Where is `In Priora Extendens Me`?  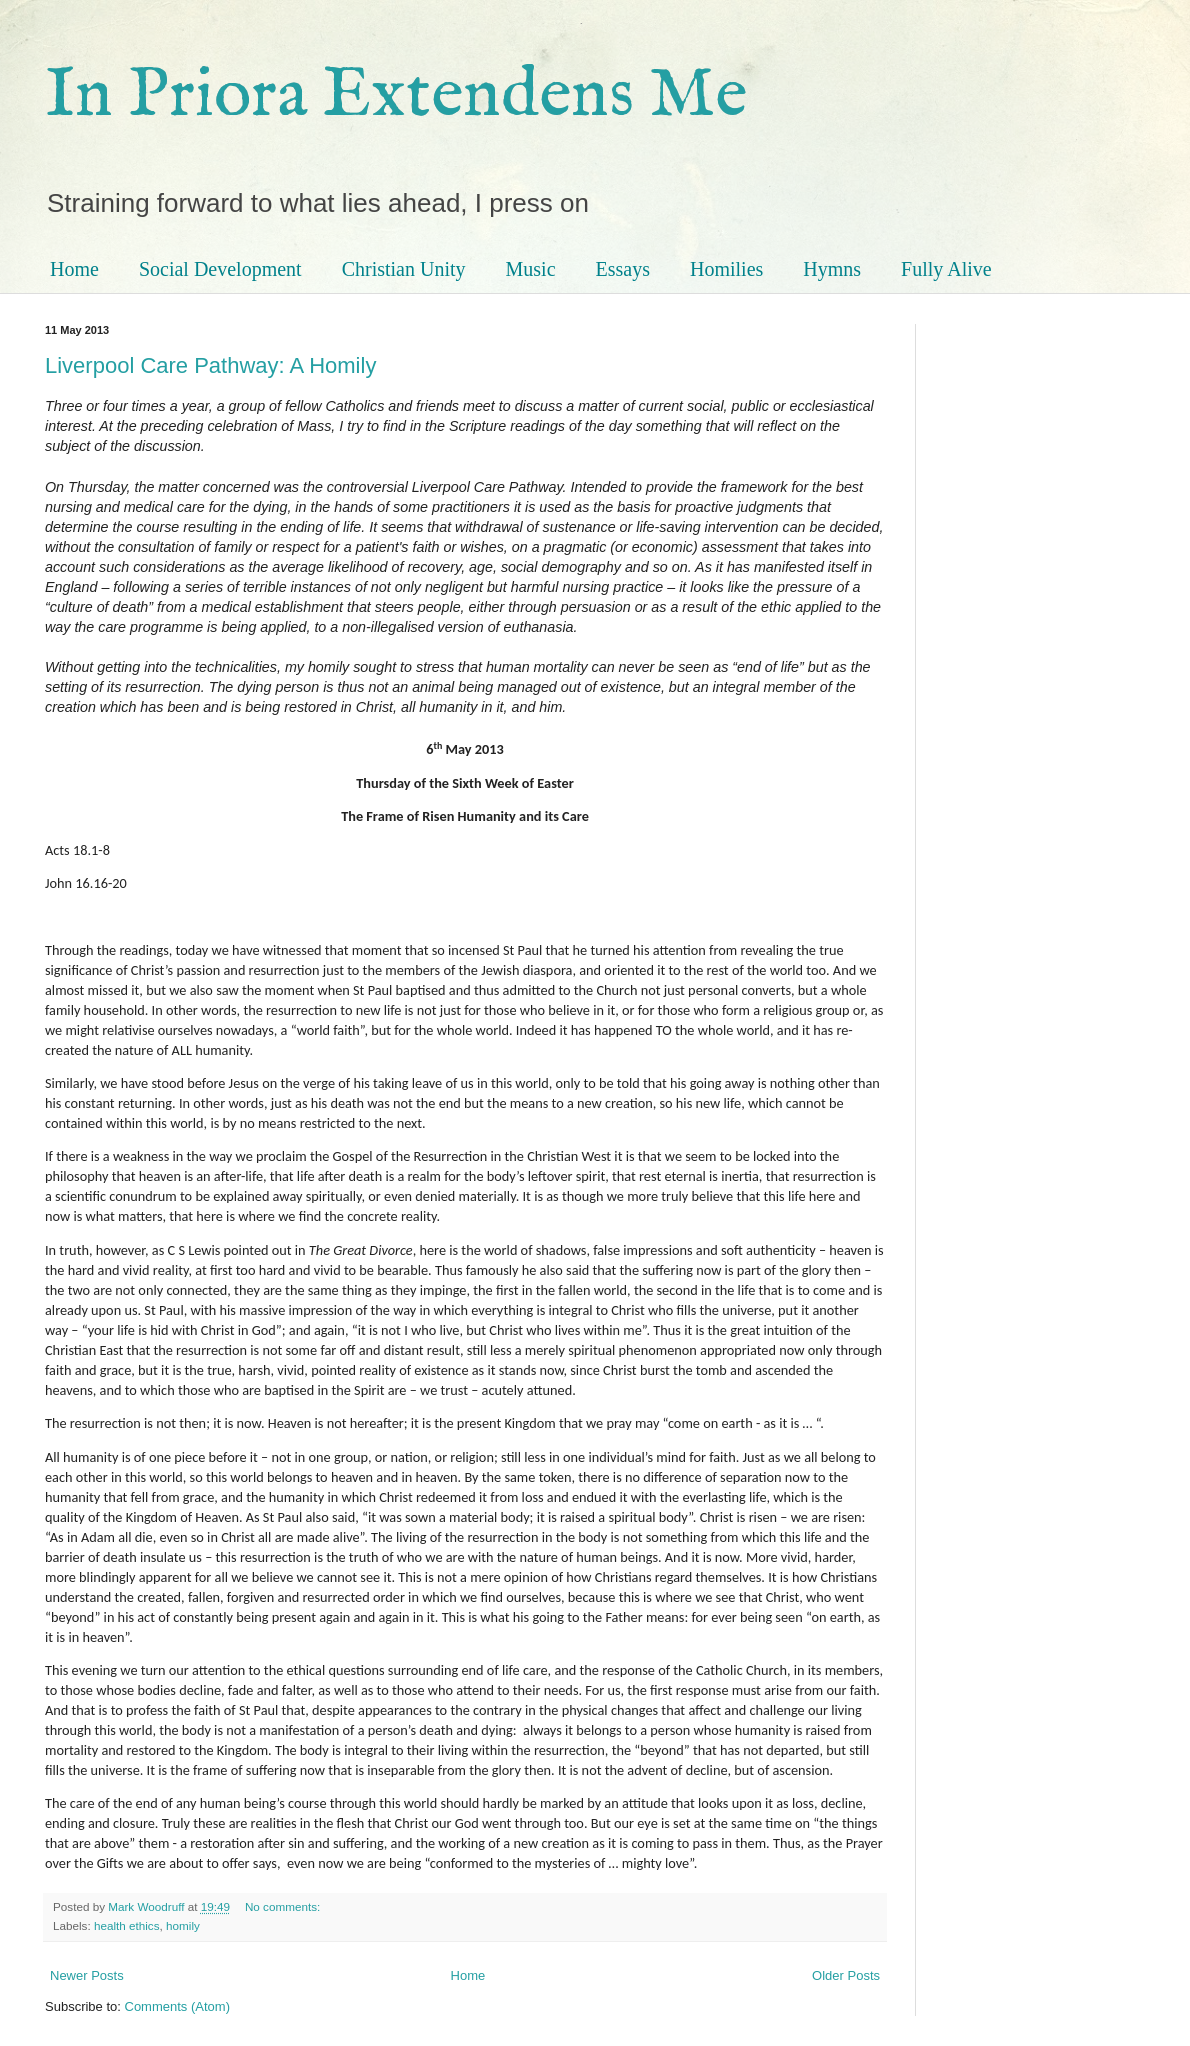 In Priora Extendens Me is located at coordinates (396, 96).